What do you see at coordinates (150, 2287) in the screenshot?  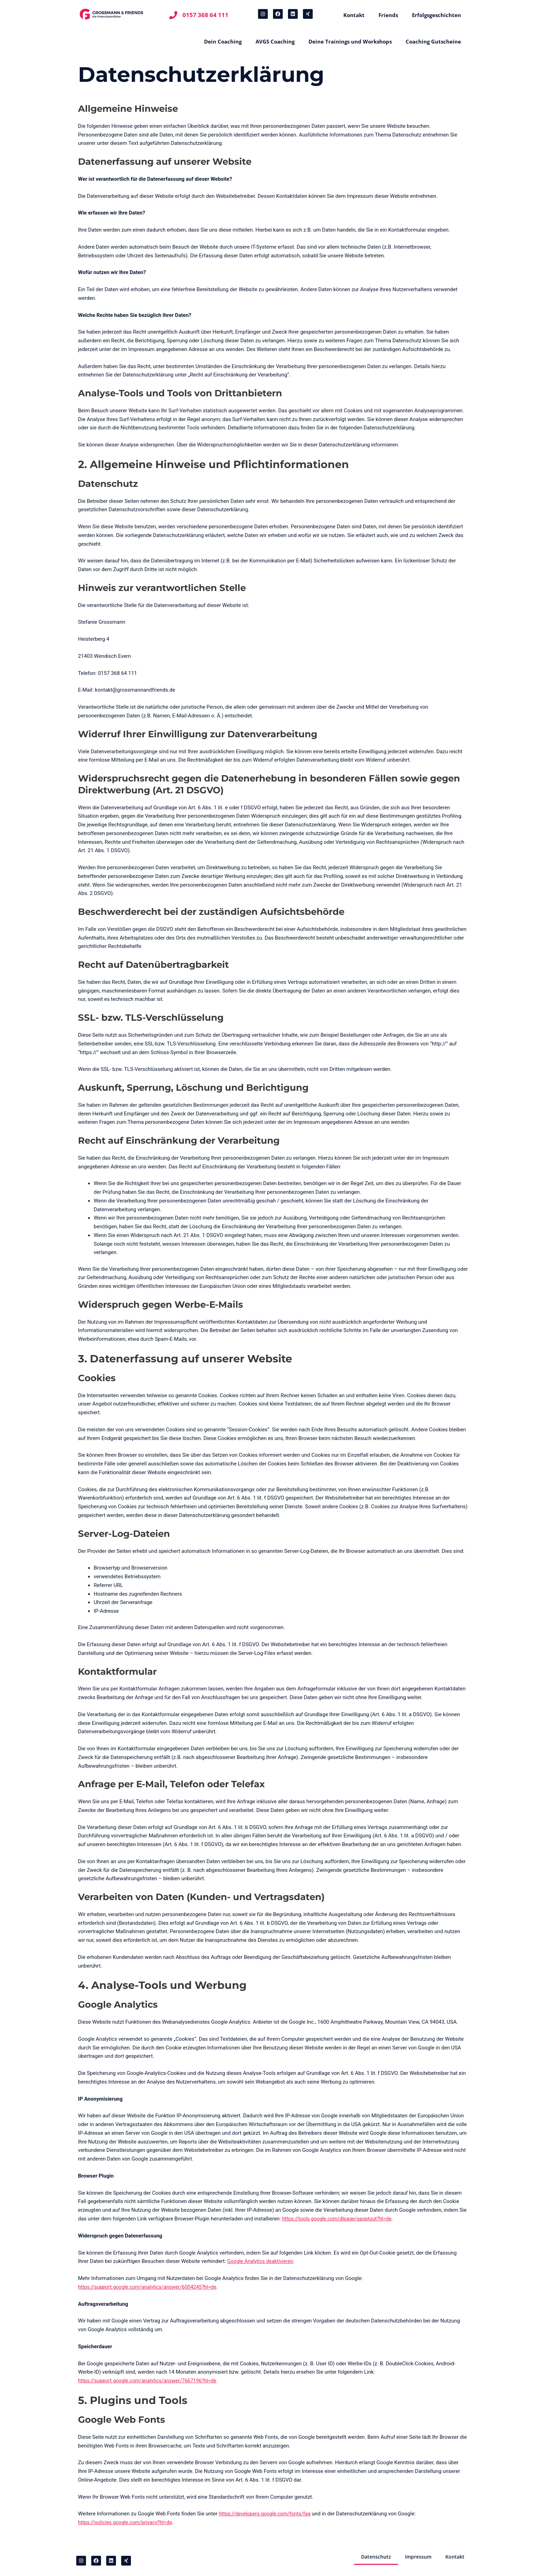 I see `https://support.google.com/analytics/answer/6004245?hl=de` at bounding box center [150, 2287].